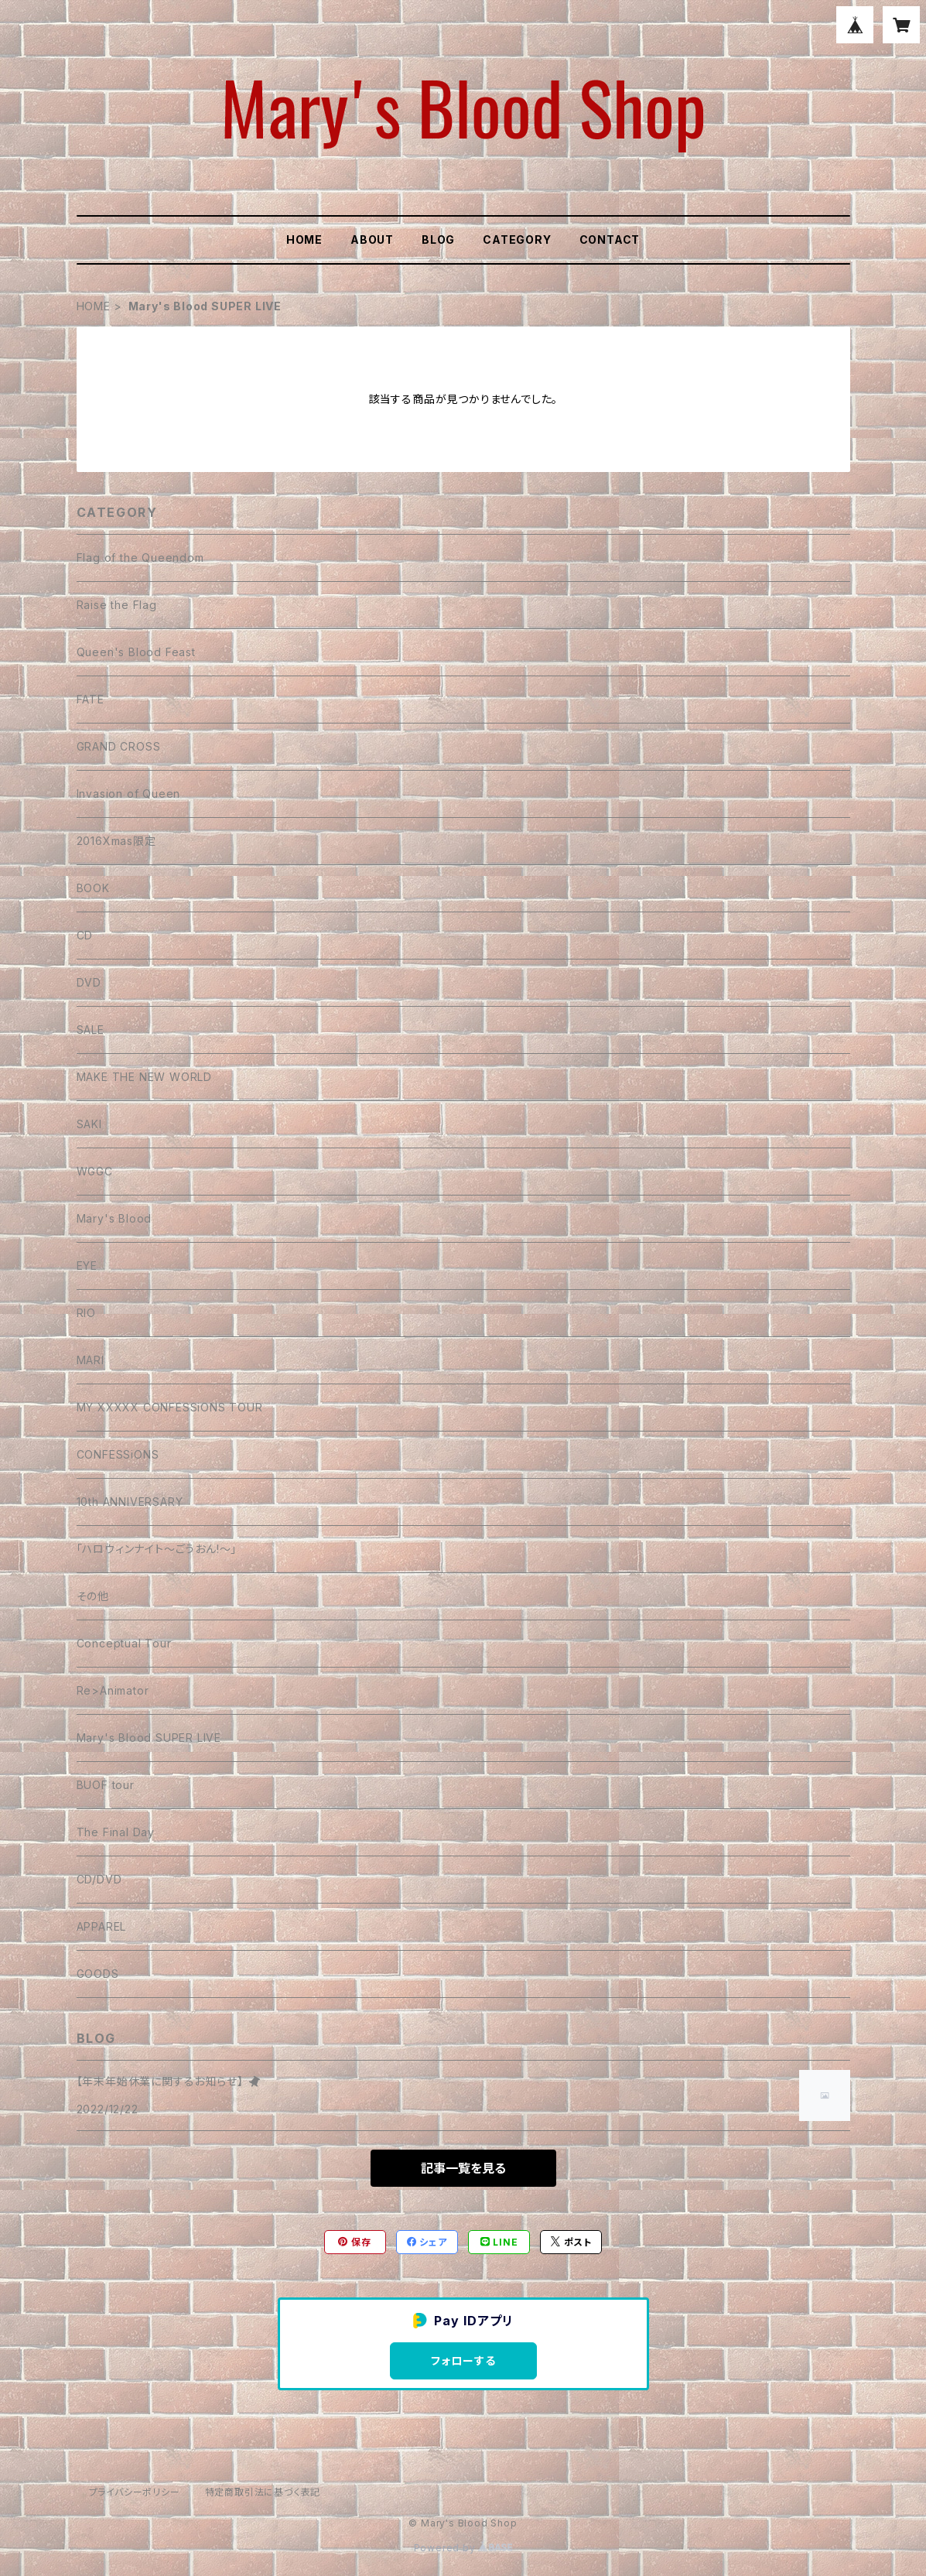 Image resolution: width=926 pixels, height=2576 pixels. Describe the element at coordinates (98, 1973) in the screenshot. I see `GOODS` at that location.